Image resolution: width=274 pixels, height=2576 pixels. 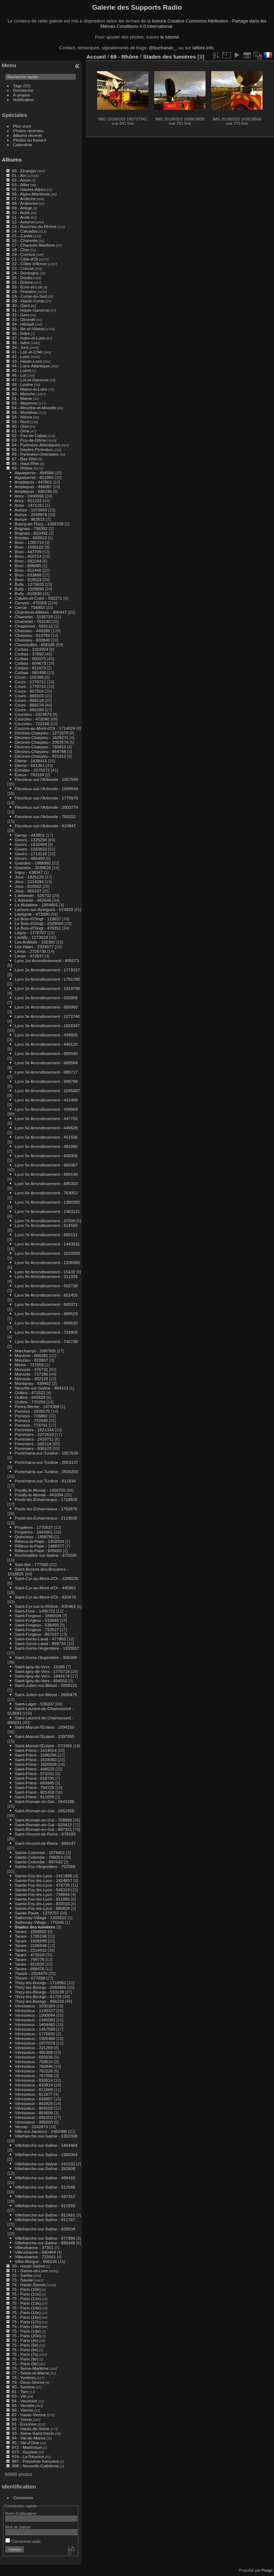 I want to click on 75 - Paris (16e), so click(x=26, y=2317).